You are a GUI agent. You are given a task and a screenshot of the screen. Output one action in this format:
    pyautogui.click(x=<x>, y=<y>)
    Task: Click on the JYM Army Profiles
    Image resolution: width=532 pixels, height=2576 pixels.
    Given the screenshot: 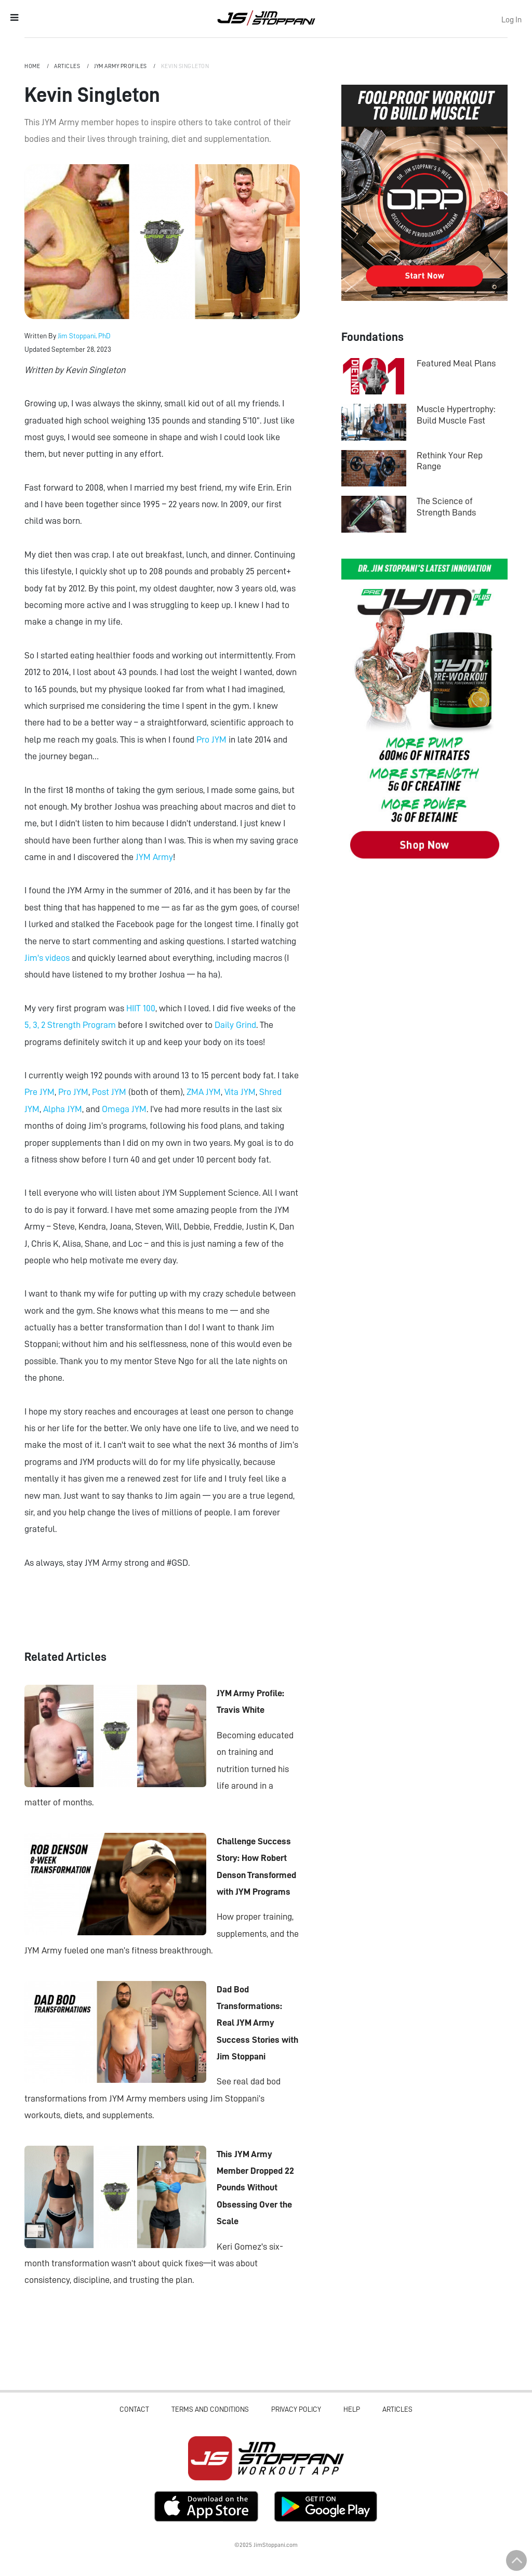 What is the action you would take?
    pyautogui.click(x=121, y=66)
    